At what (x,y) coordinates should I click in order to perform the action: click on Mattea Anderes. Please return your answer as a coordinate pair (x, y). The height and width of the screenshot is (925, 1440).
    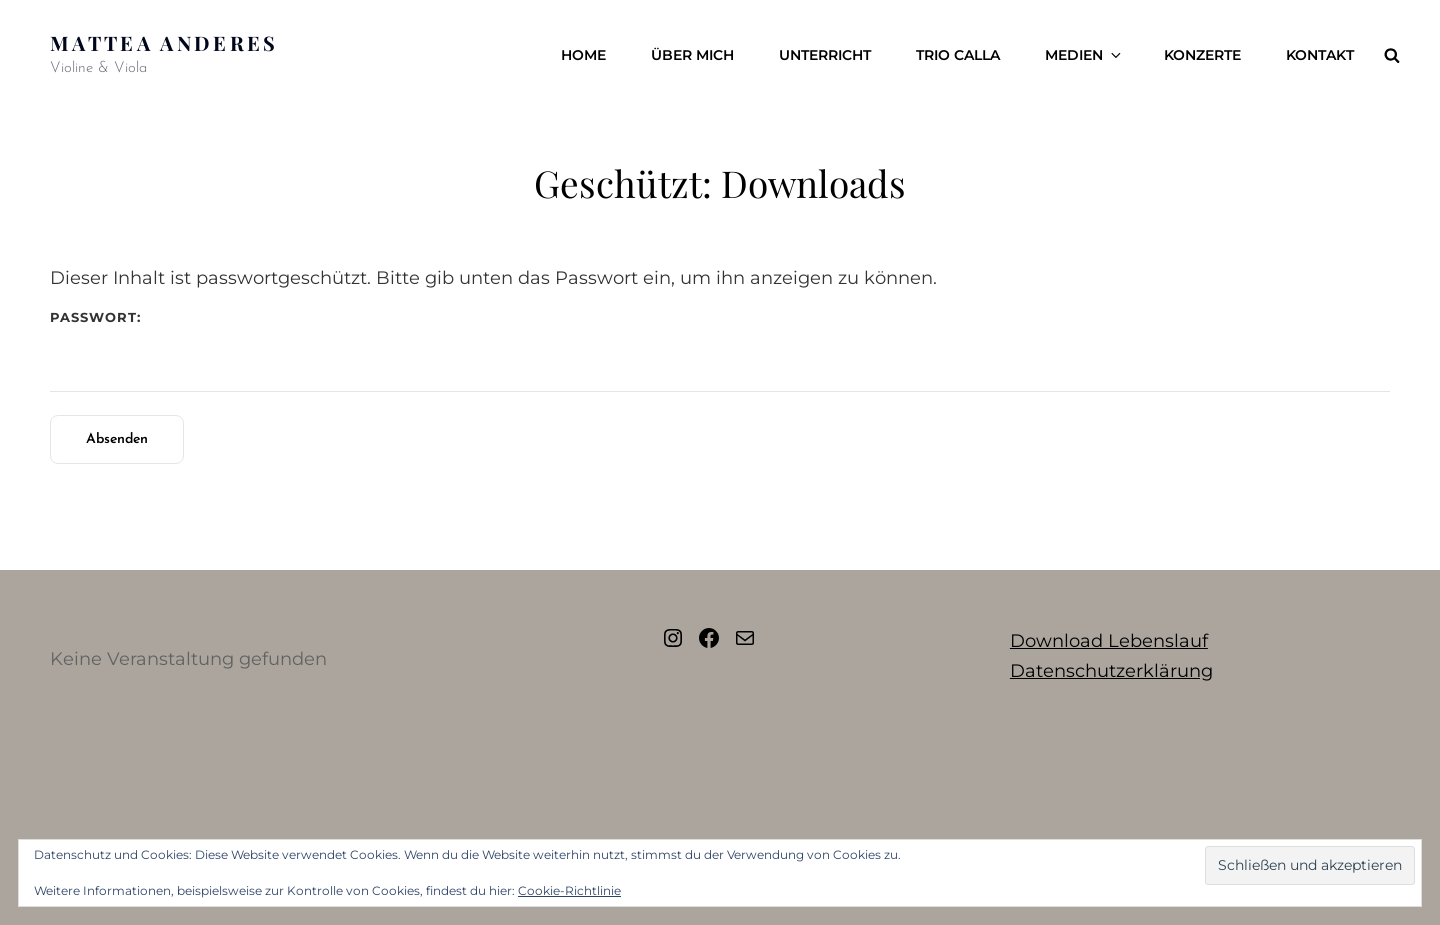
    Looking at the image, I should click on (164, 42).